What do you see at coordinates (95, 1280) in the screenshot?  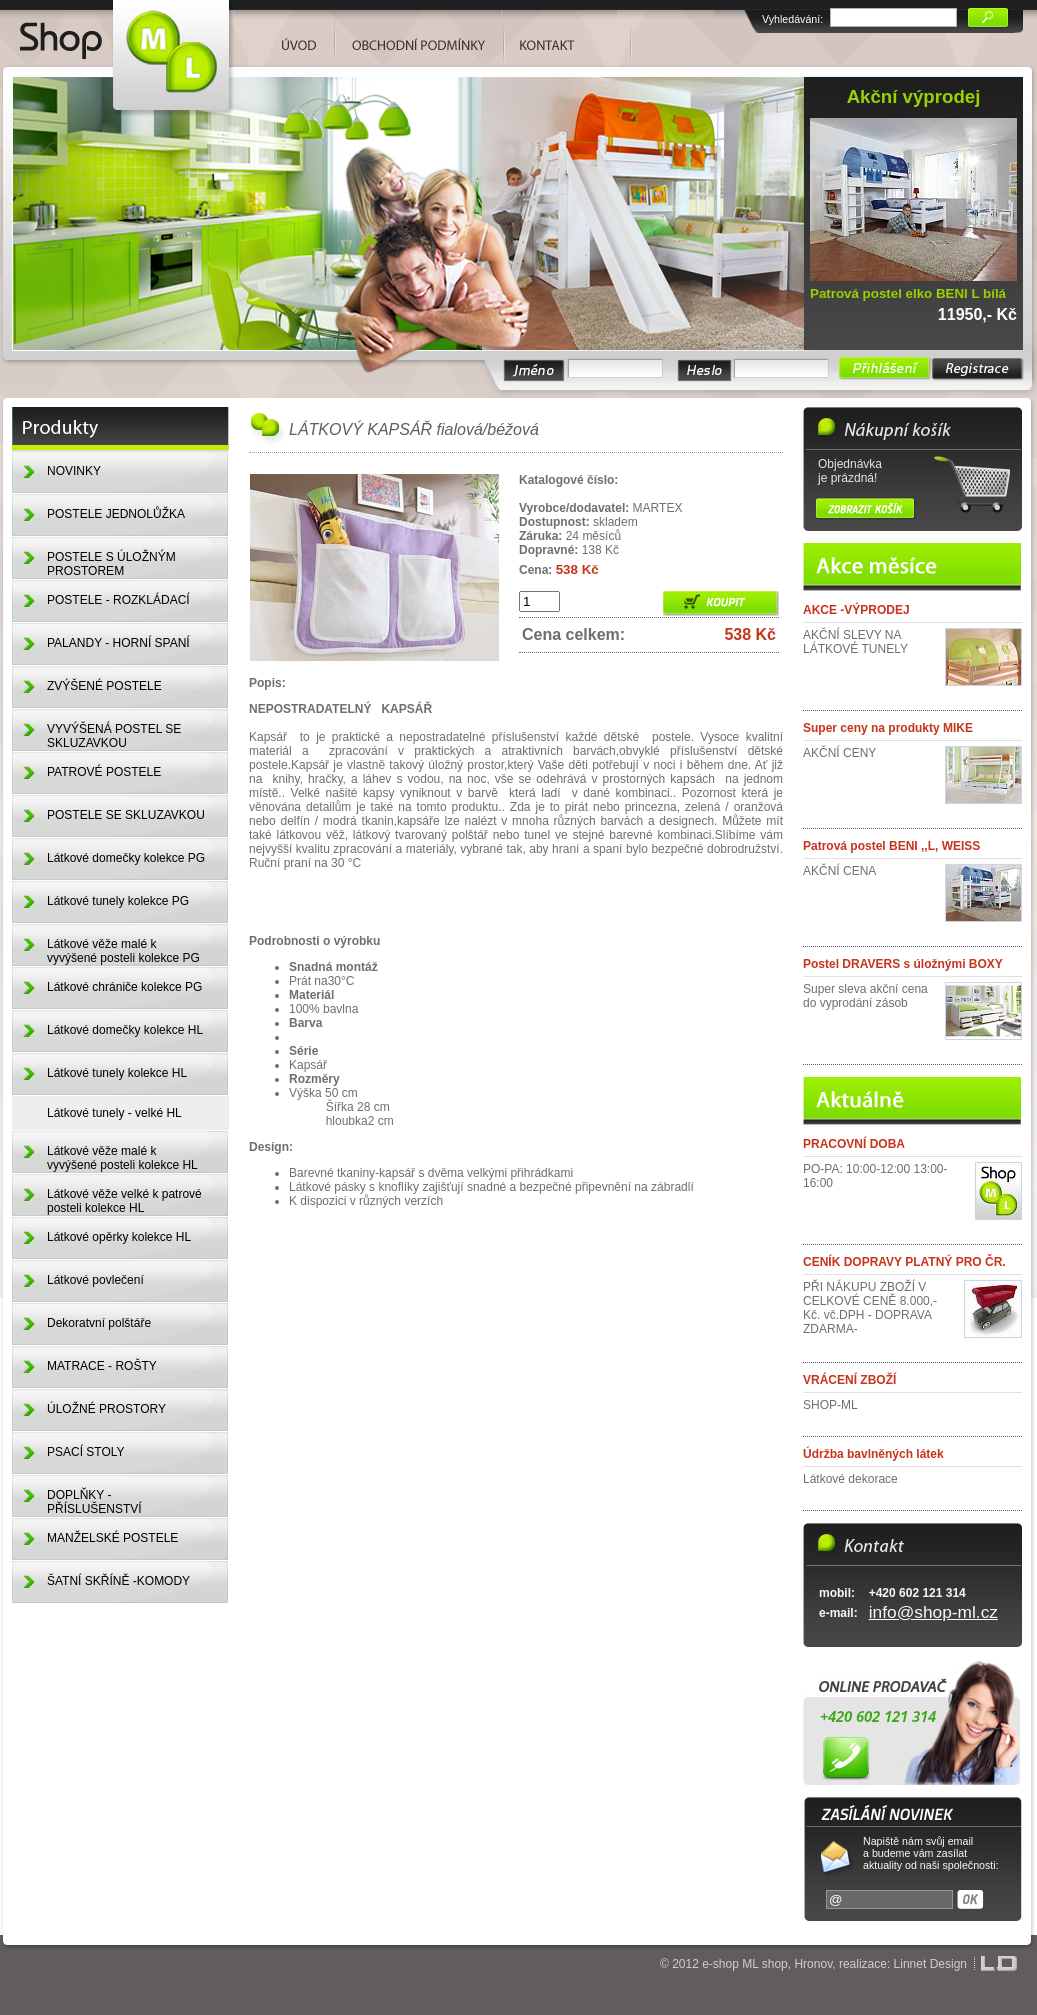 I see `Látkové povlečení` at bounding box center [95, 1280].